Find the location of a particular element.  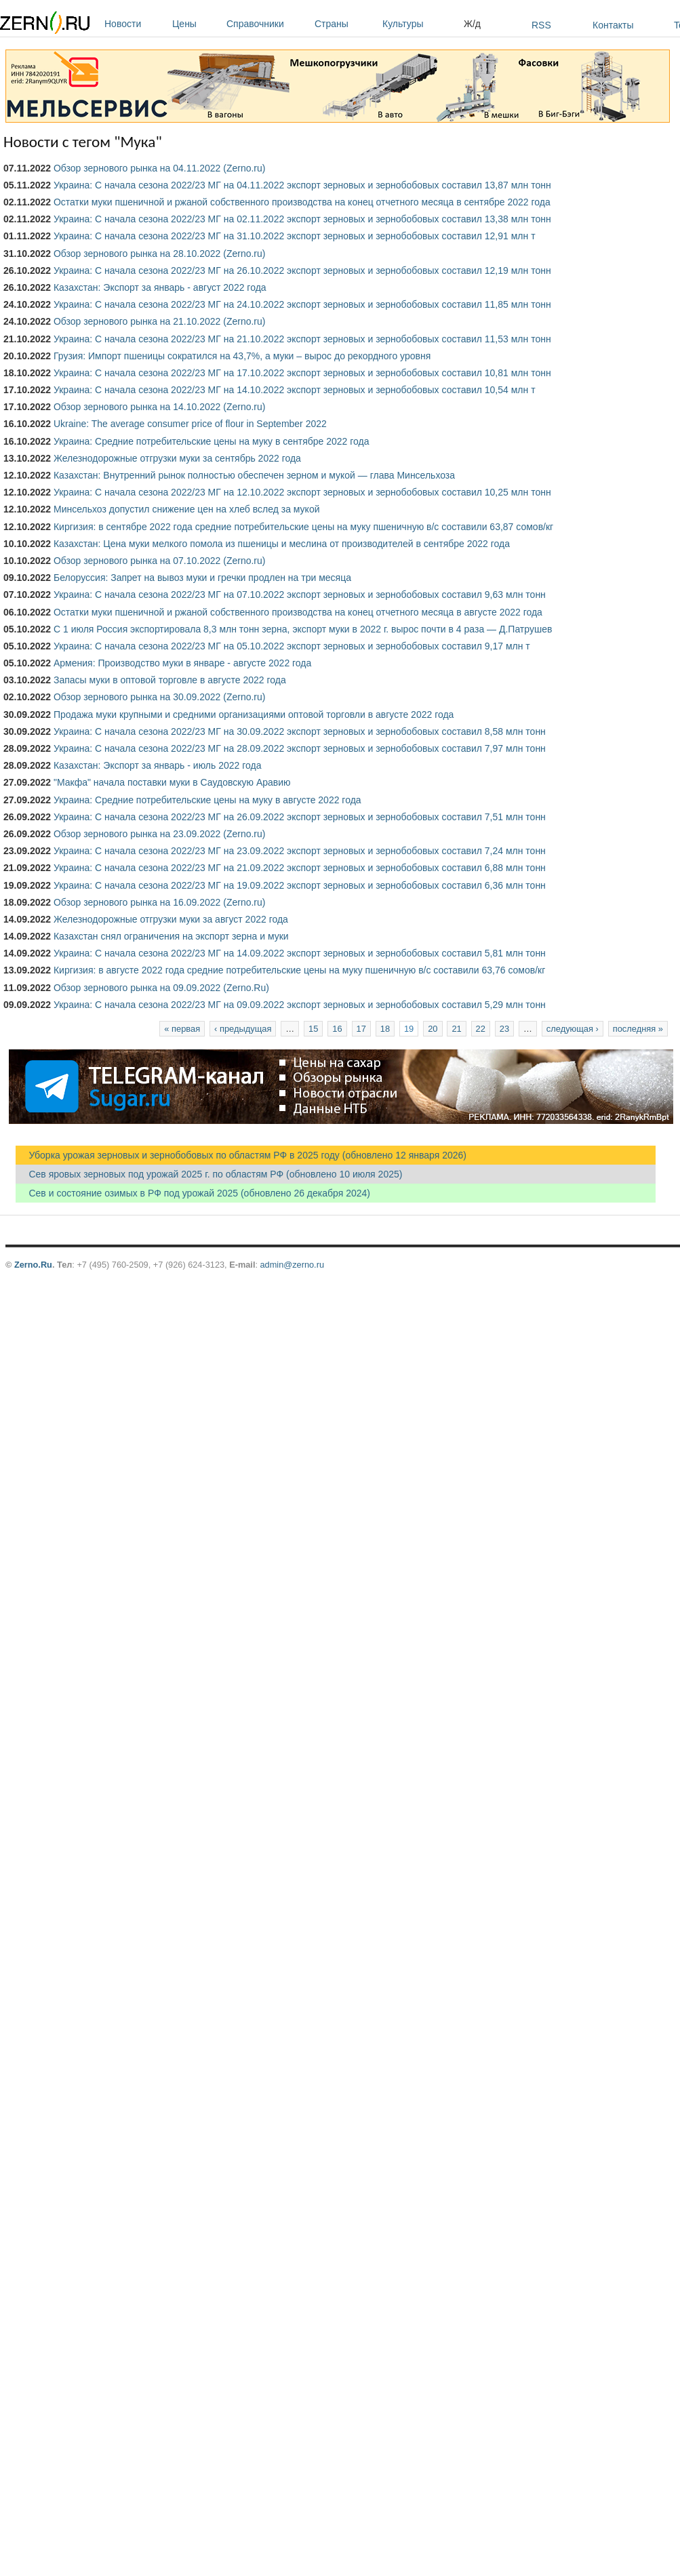

Культуры is located at coordinates (419, 23).